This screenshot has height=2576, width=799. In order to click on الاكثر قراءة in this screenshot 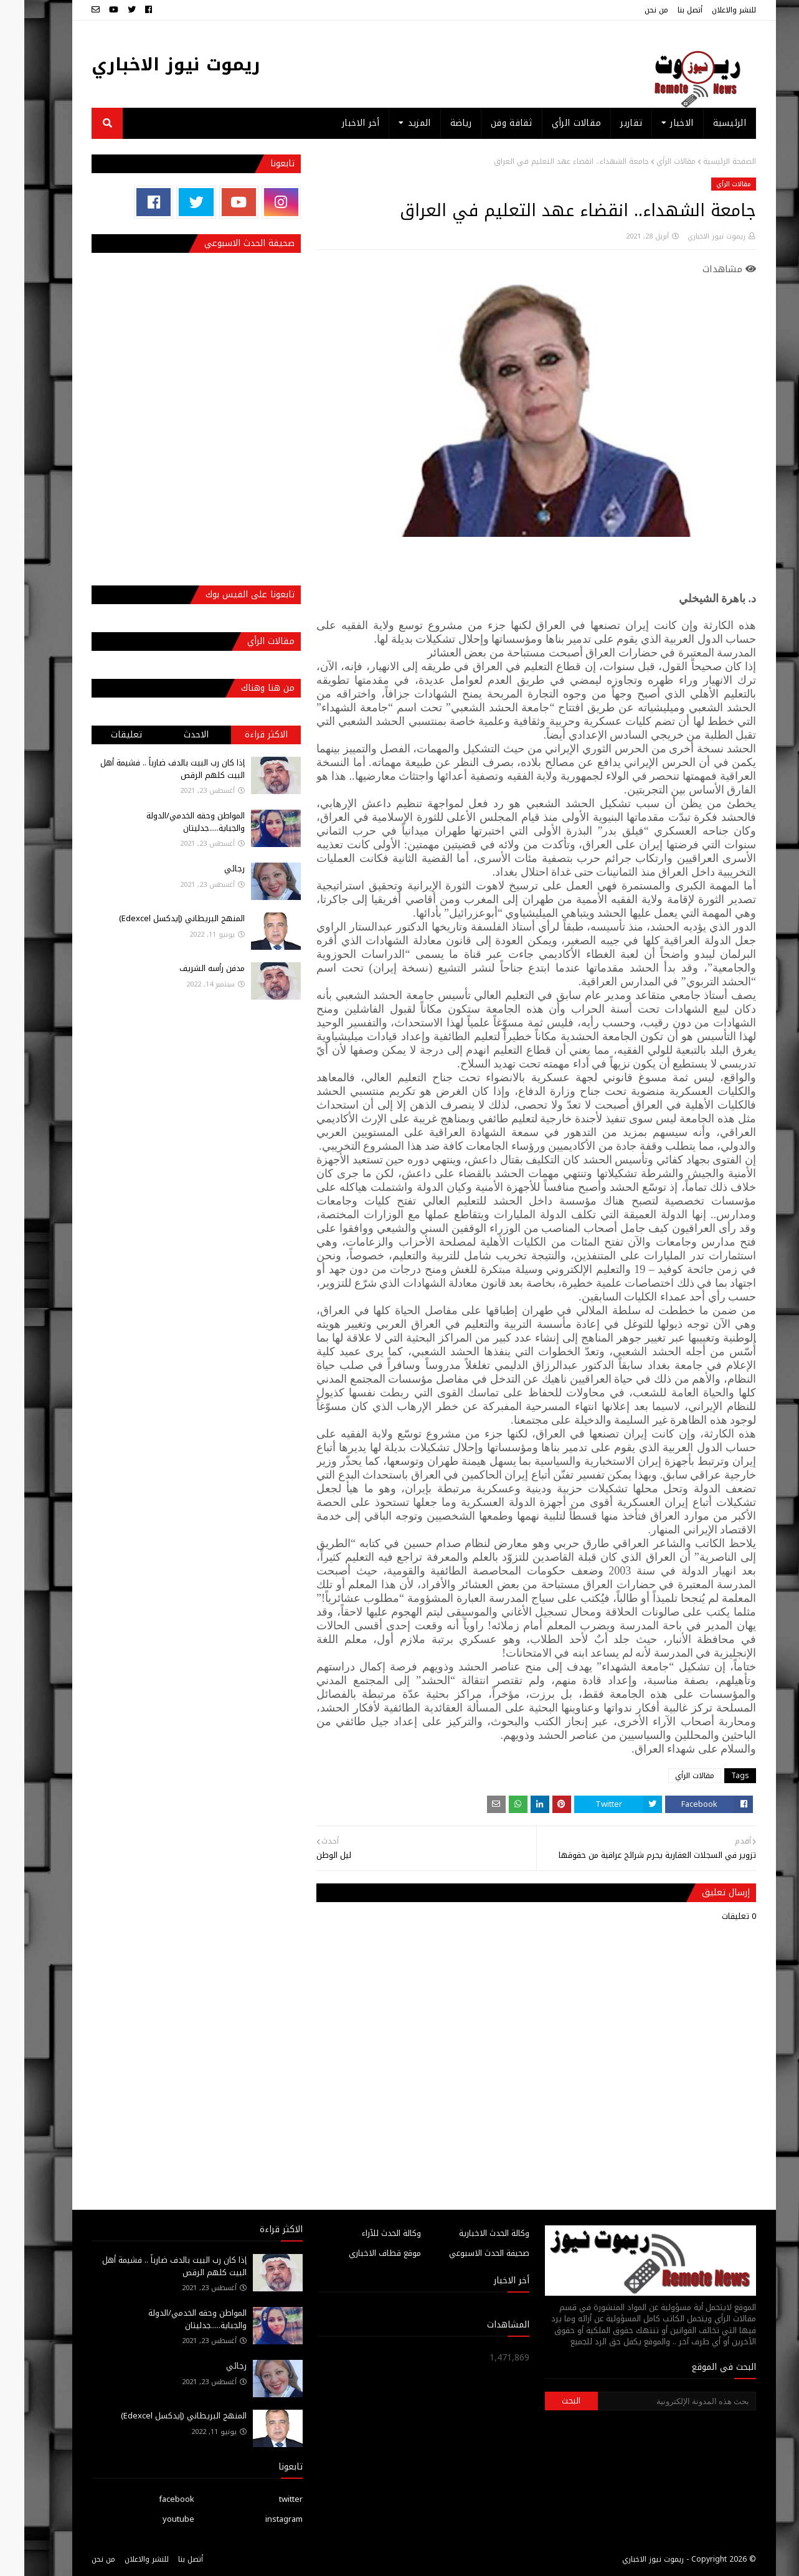, I will do `click(241, 734)`.